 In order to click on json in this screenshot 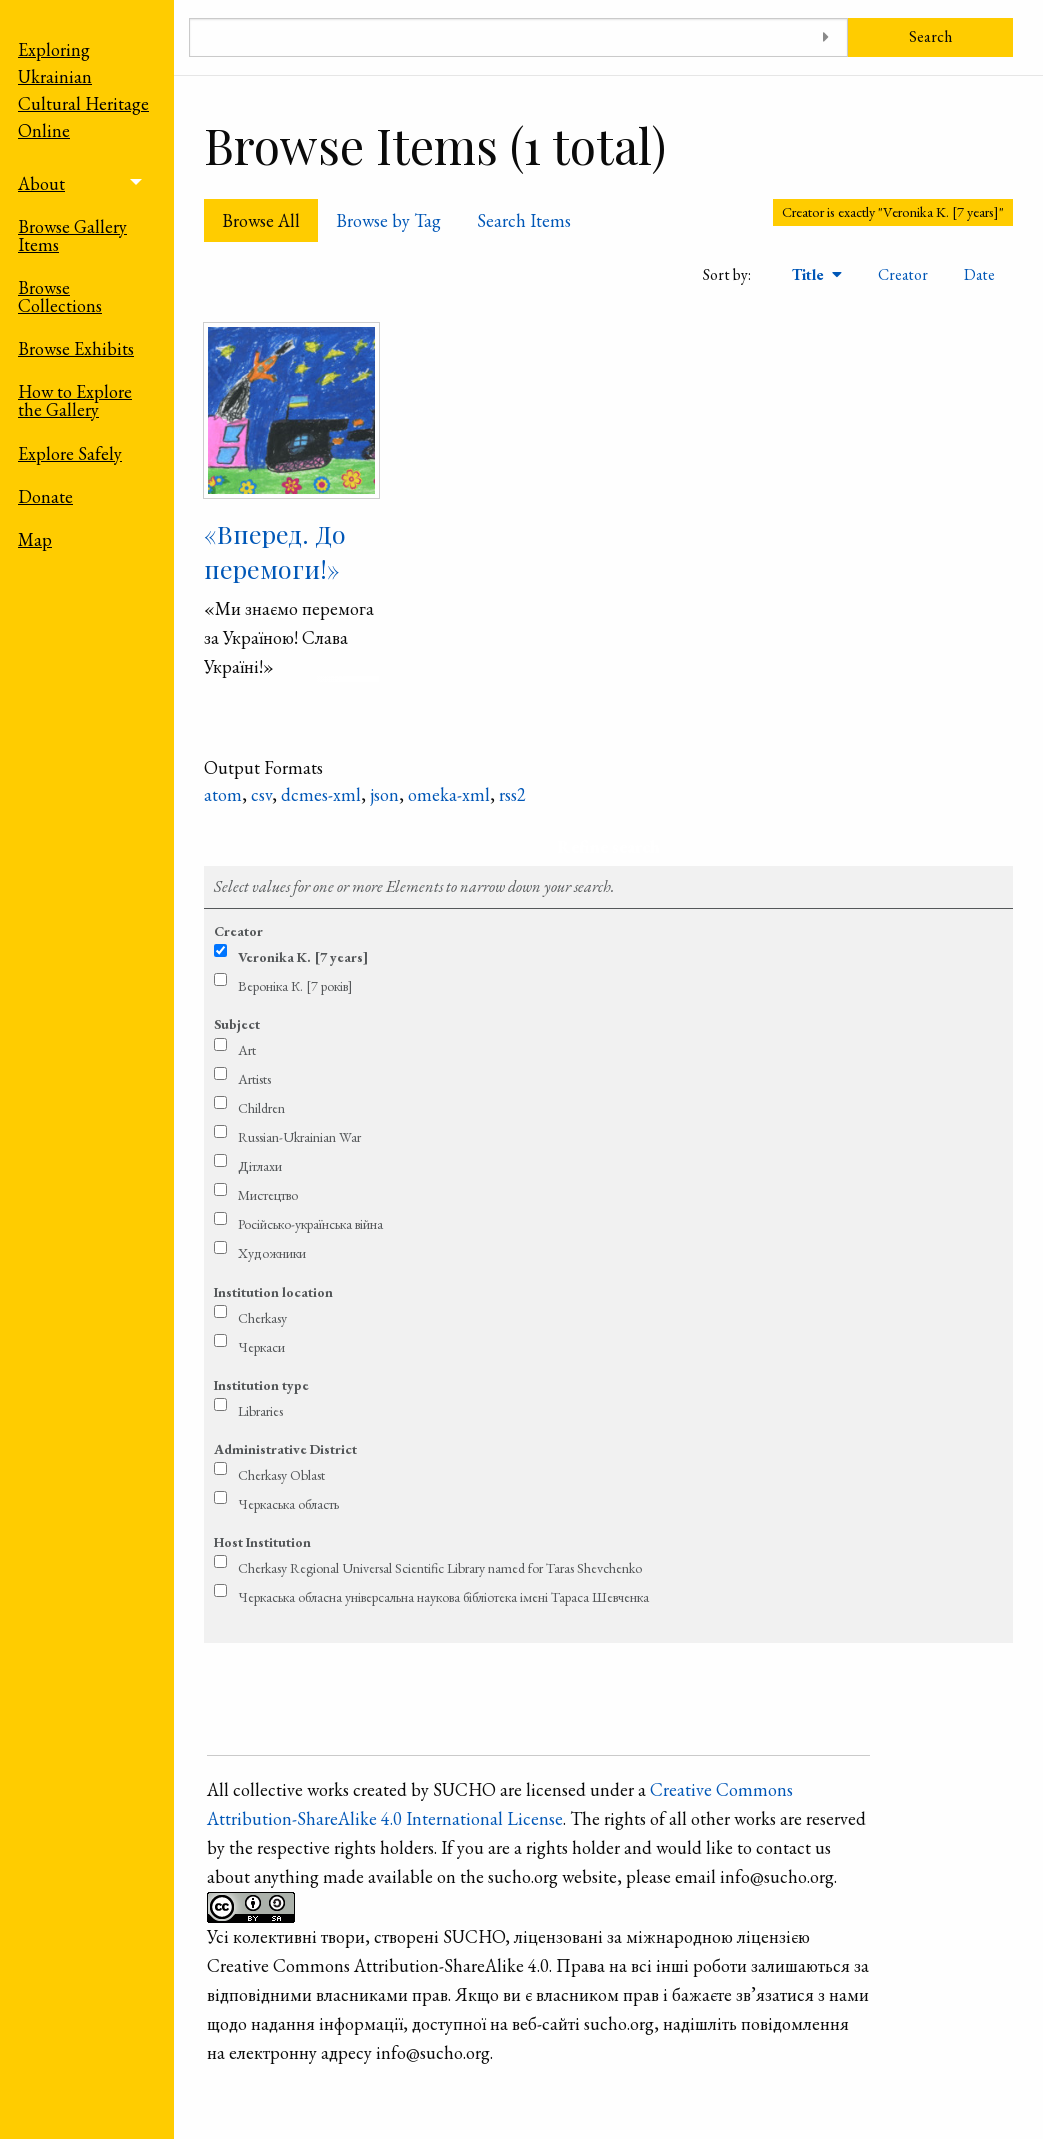, I will do `click(384, 794)`.